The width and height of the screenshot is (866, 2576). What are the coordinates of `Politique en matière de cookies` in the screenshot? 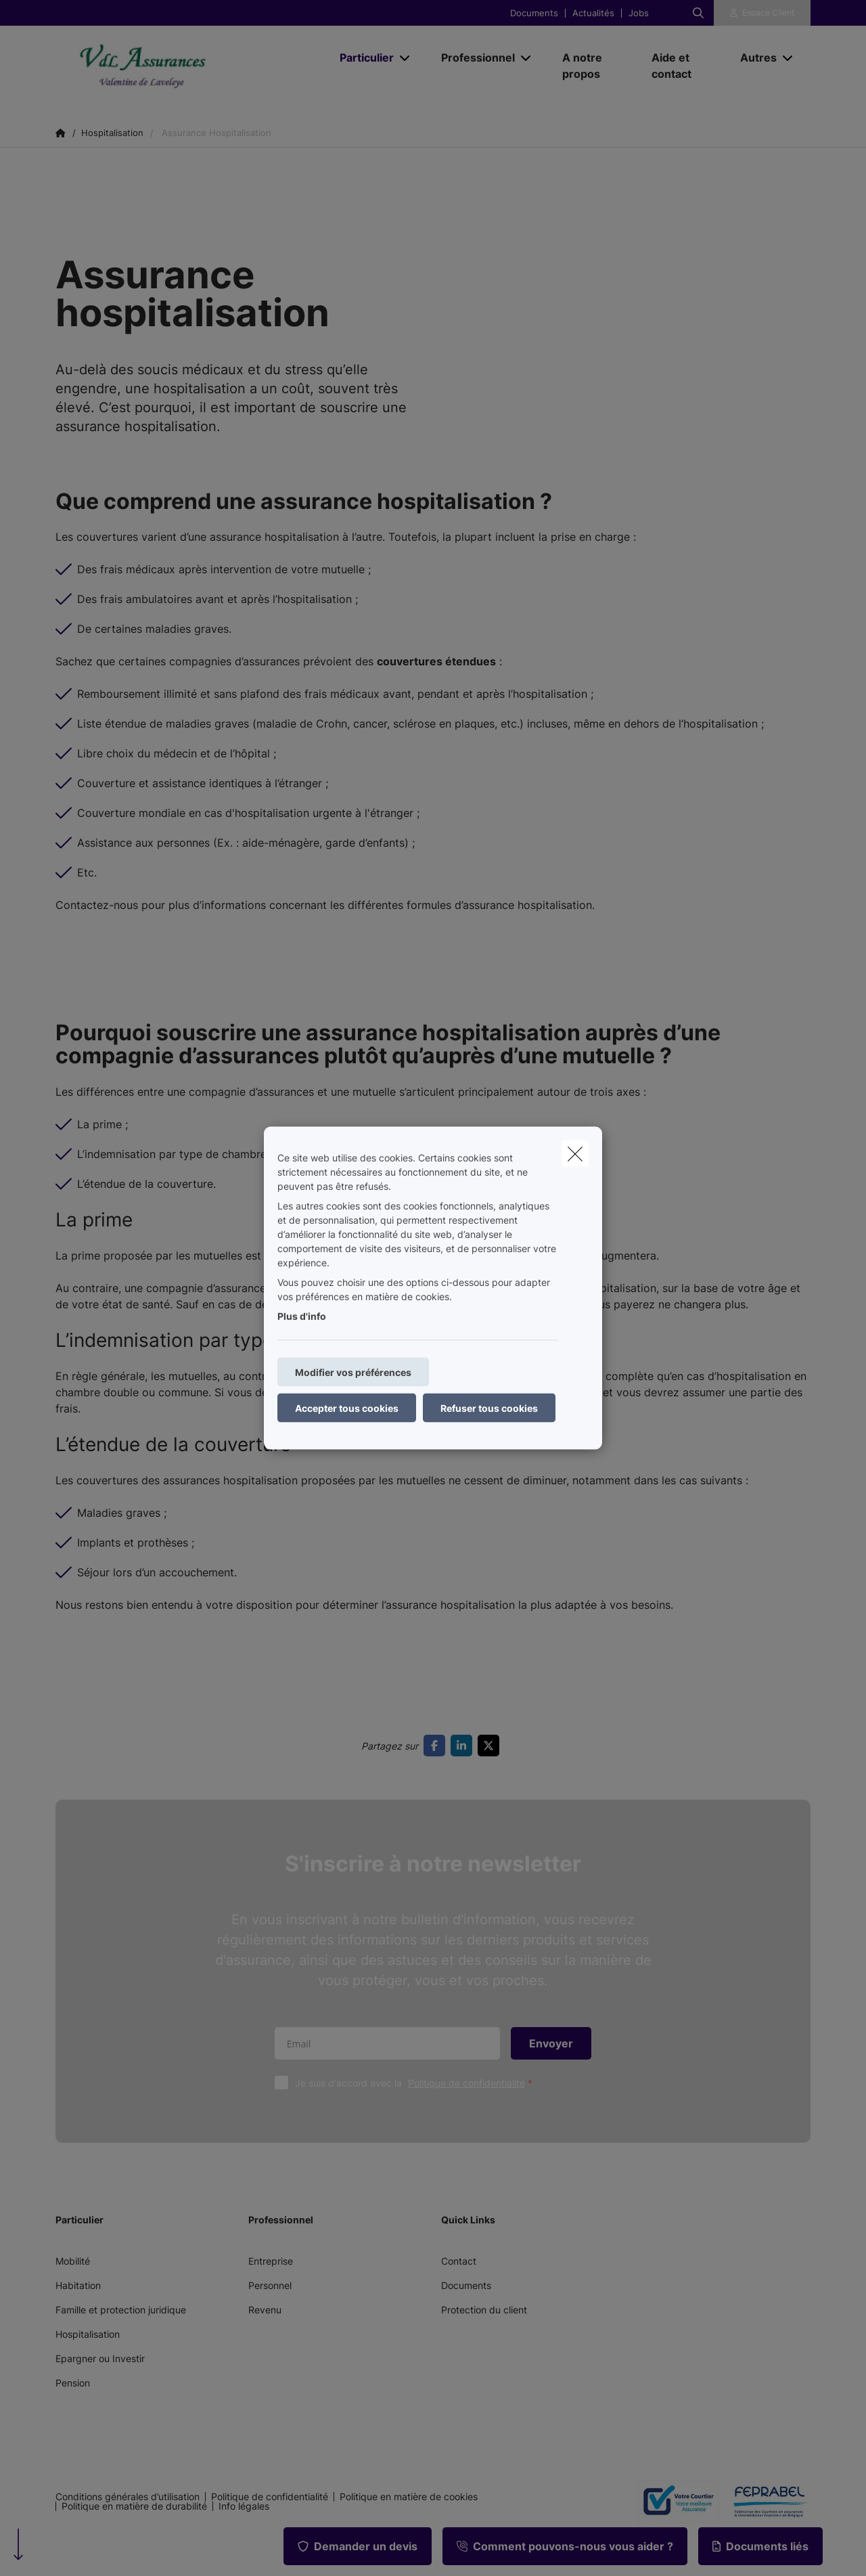 It's located at (409, 2497).